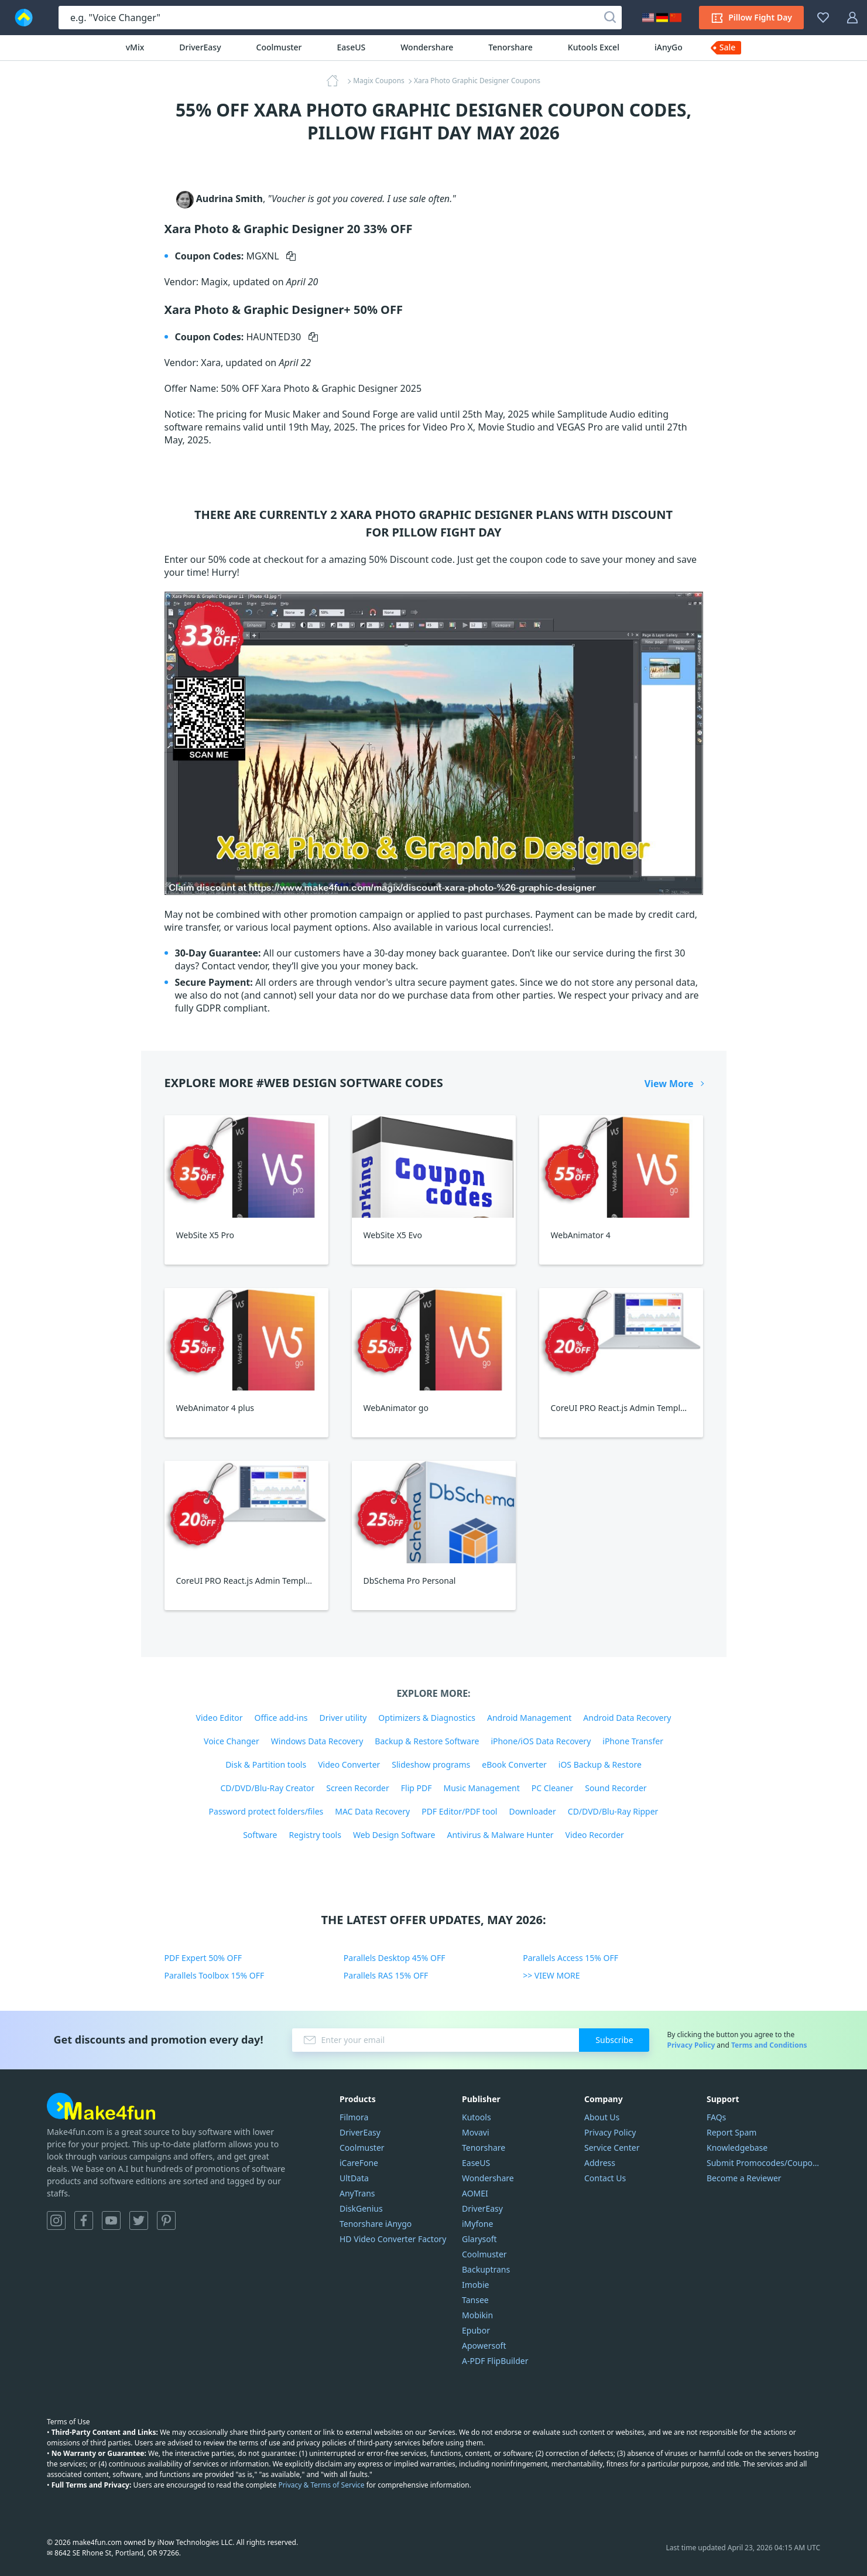 The image size is (867, 2576). What do you see at coordinates (265, 1764) in the screenshot?
I see `Disk & Partition tools` at bounding box center [265, 1764].